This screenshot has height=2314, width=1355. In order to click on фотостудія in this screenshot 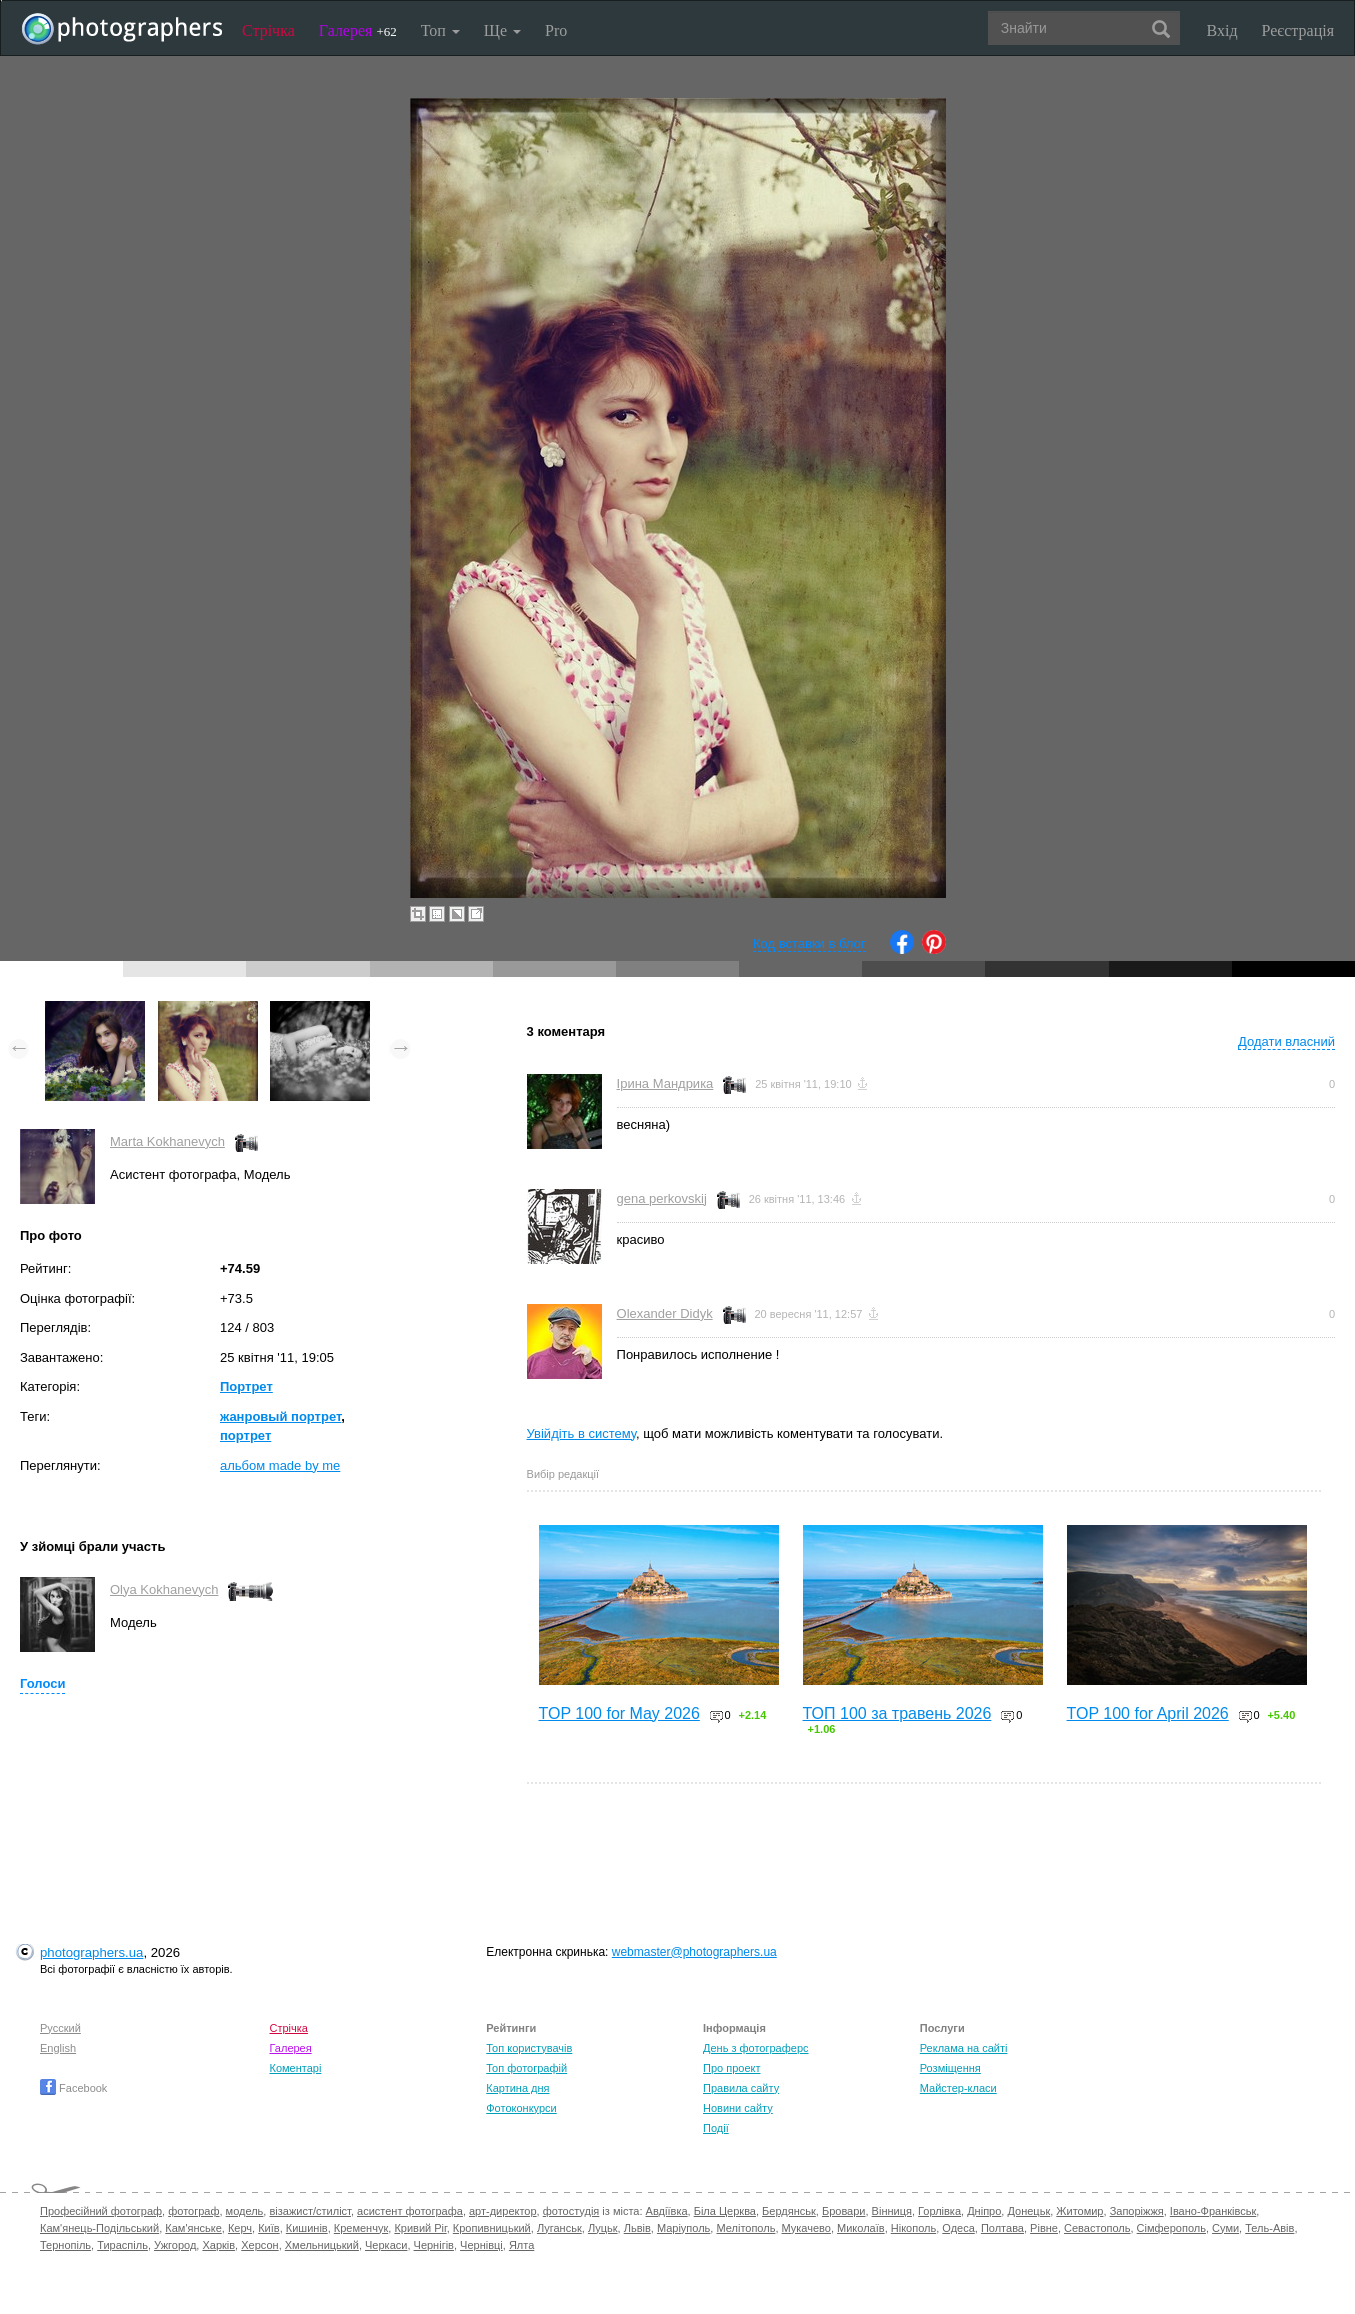, I will do `click(571, 2211)`.